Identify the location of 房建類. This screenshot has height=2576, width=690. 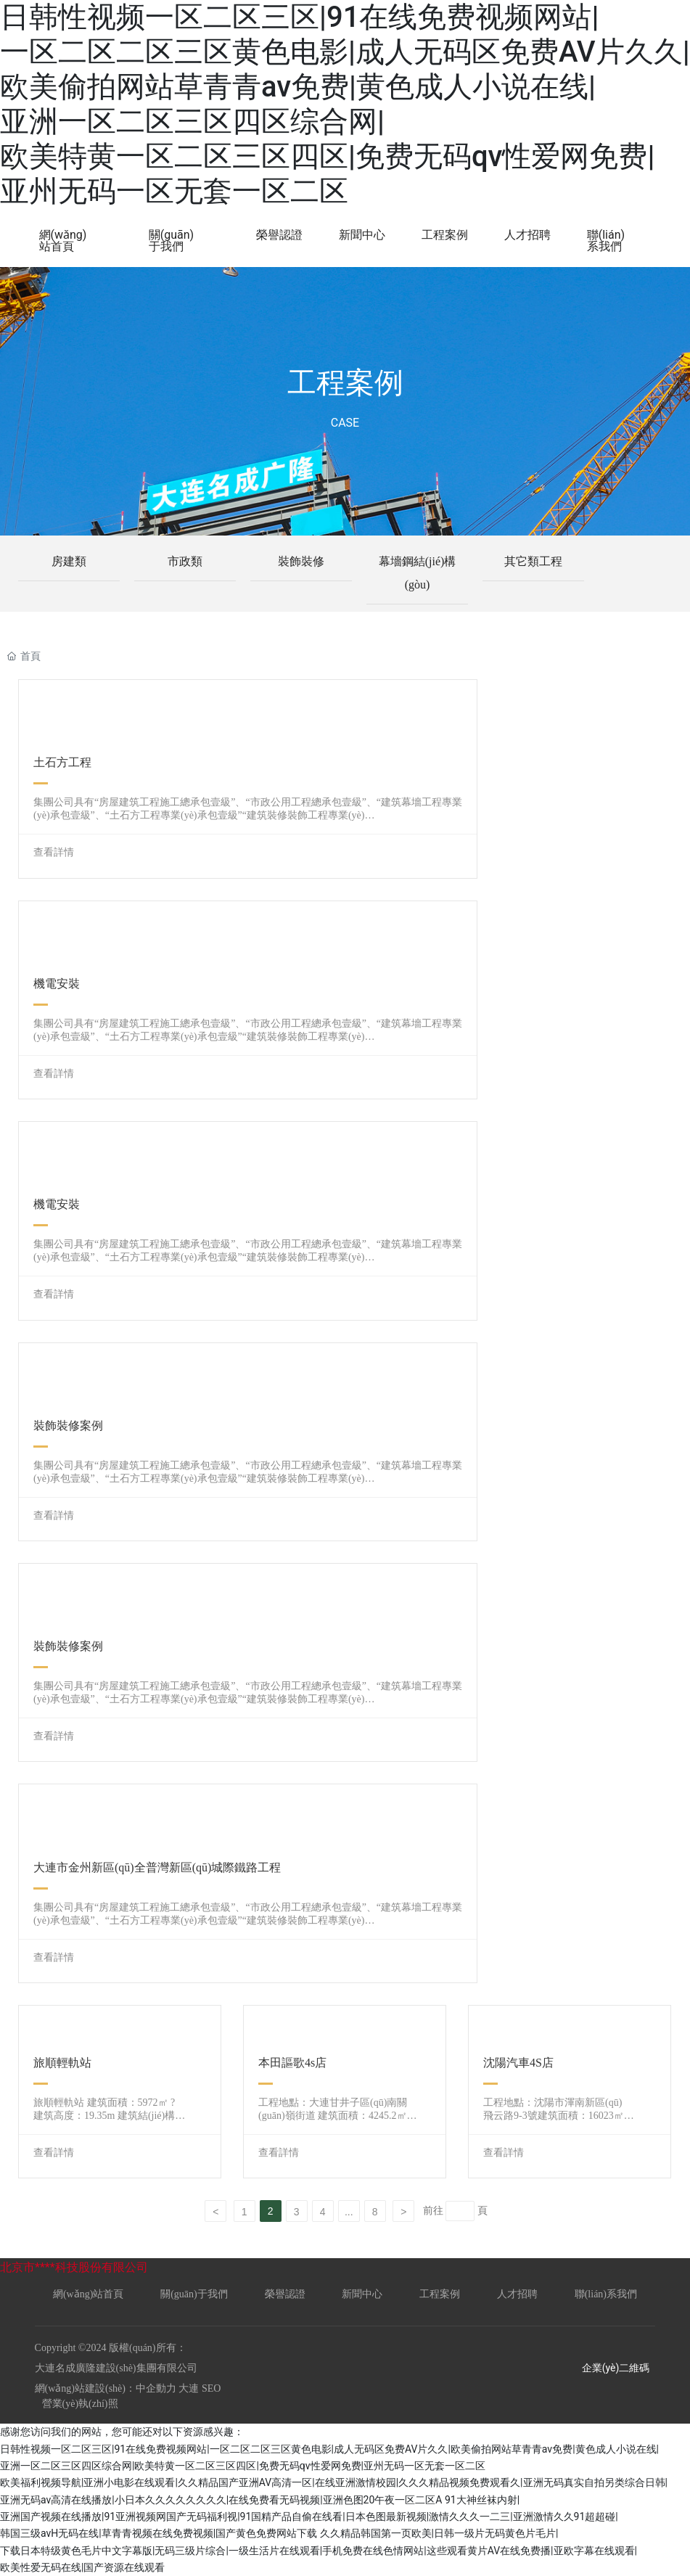
(69, 561).